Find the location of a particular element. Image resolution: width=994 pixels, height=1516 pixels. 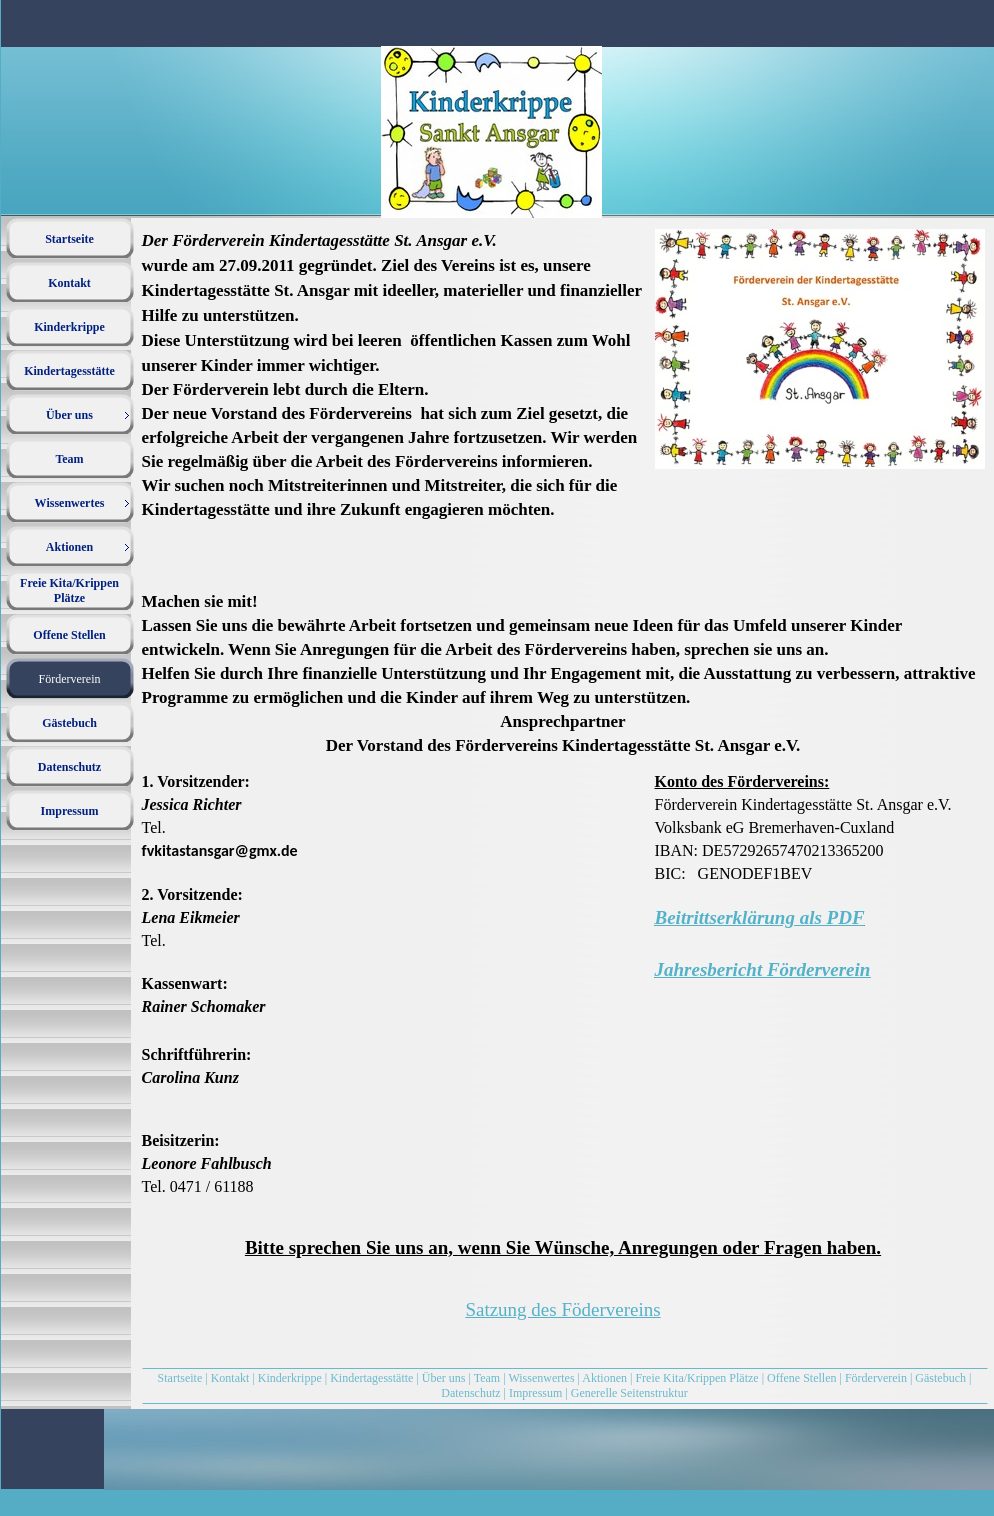

Impressum is located at coordinates (535, 1393).